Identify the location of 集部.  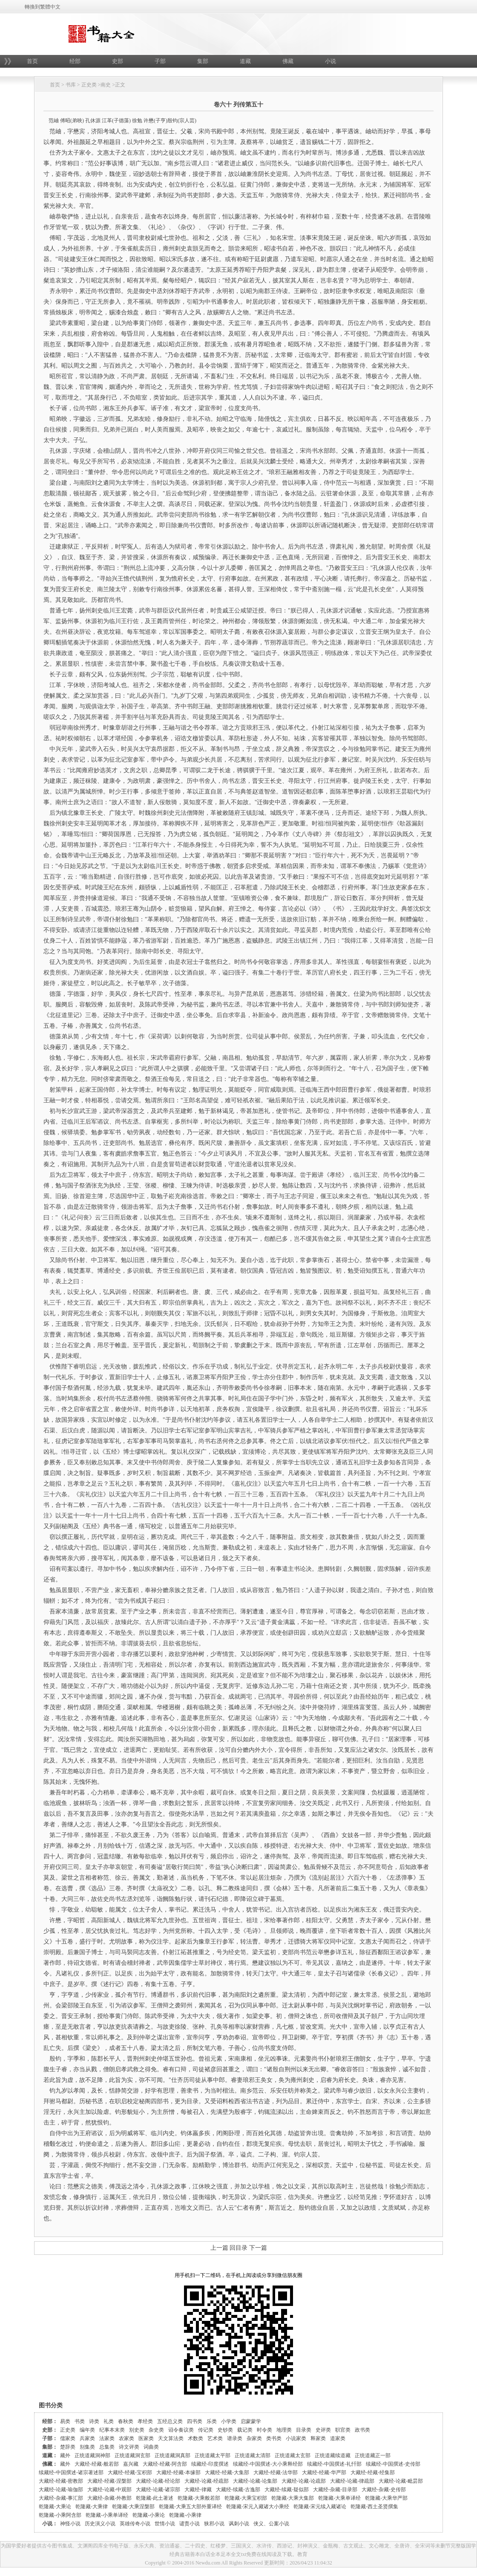
(202, 61).